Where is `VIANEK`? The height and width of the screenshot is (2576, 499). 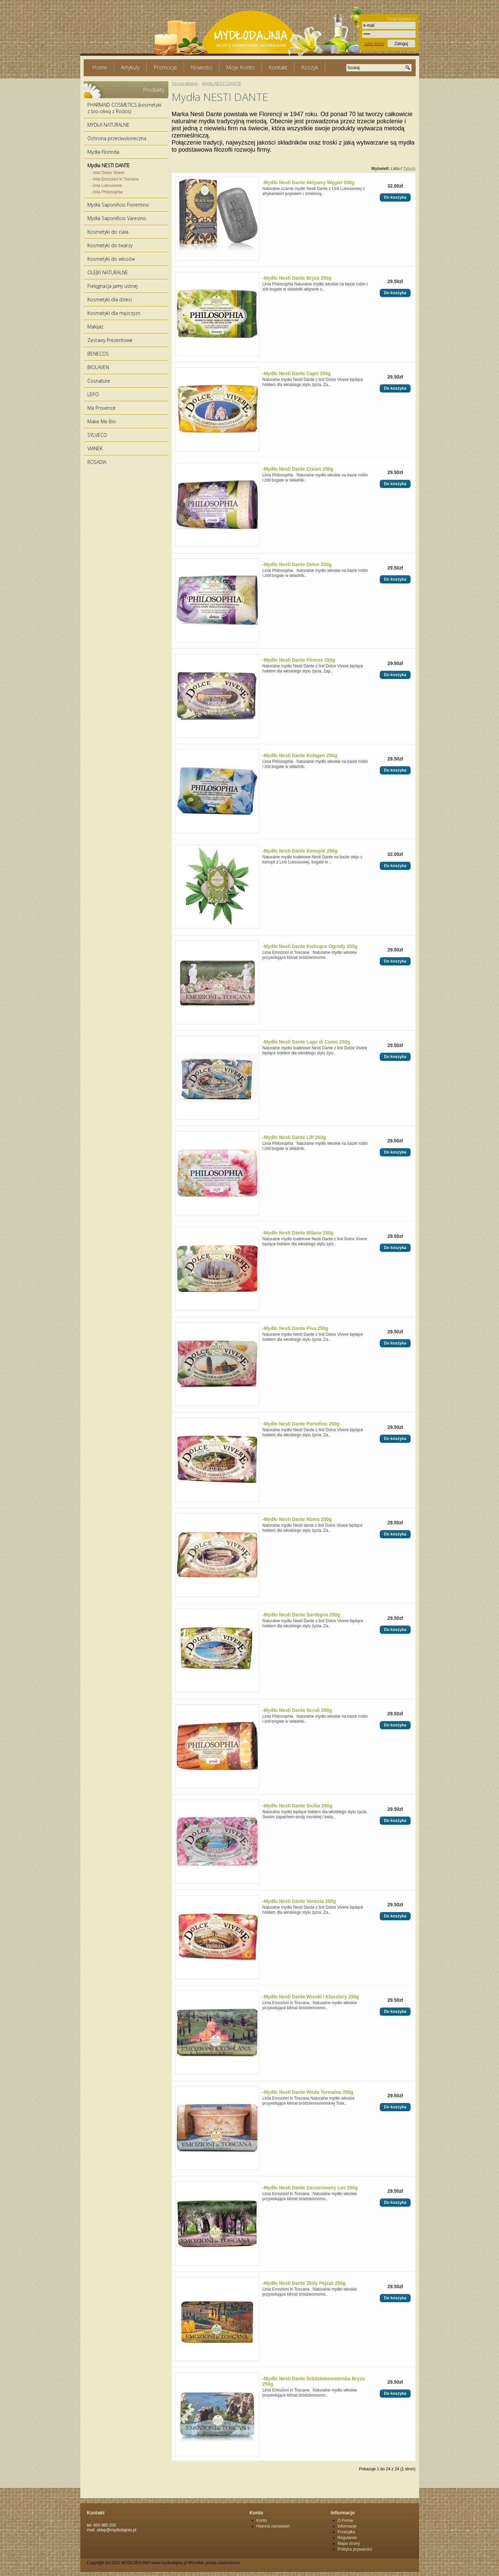
VIANEK is located at coordinates (95, 448).